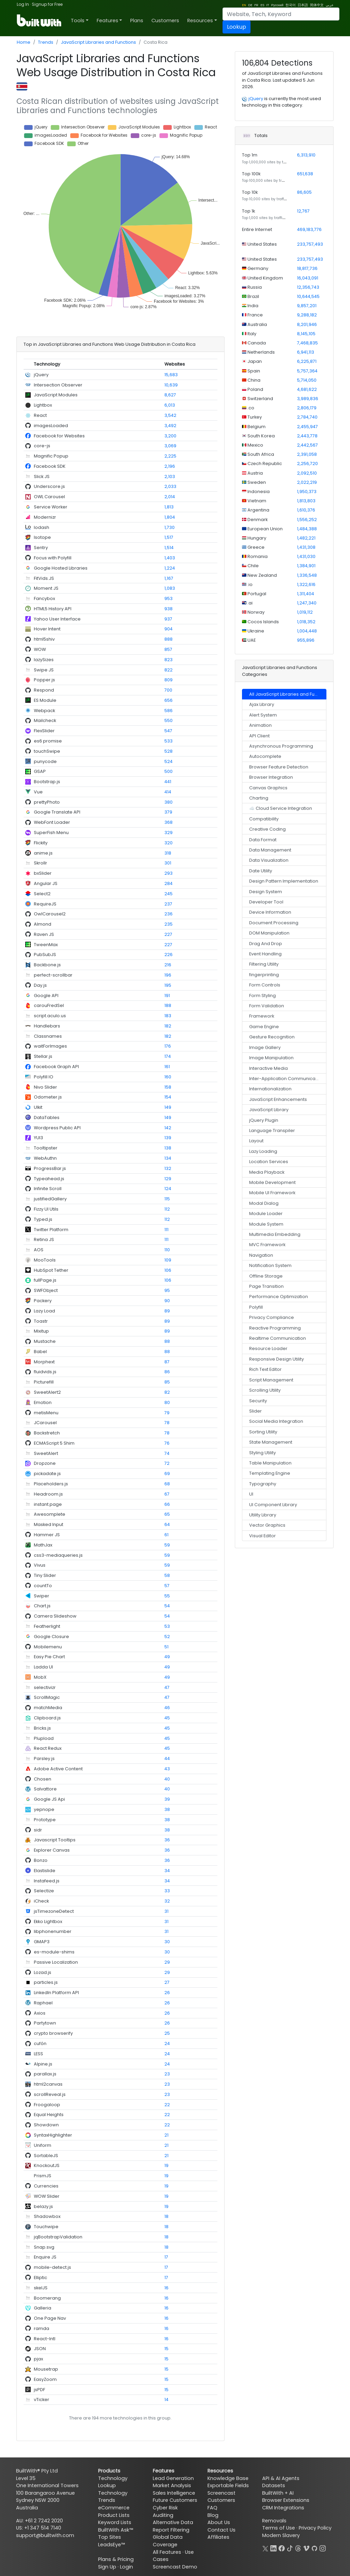 The image size is (350, 2576). I want to click on 161, so click(167, 1066).